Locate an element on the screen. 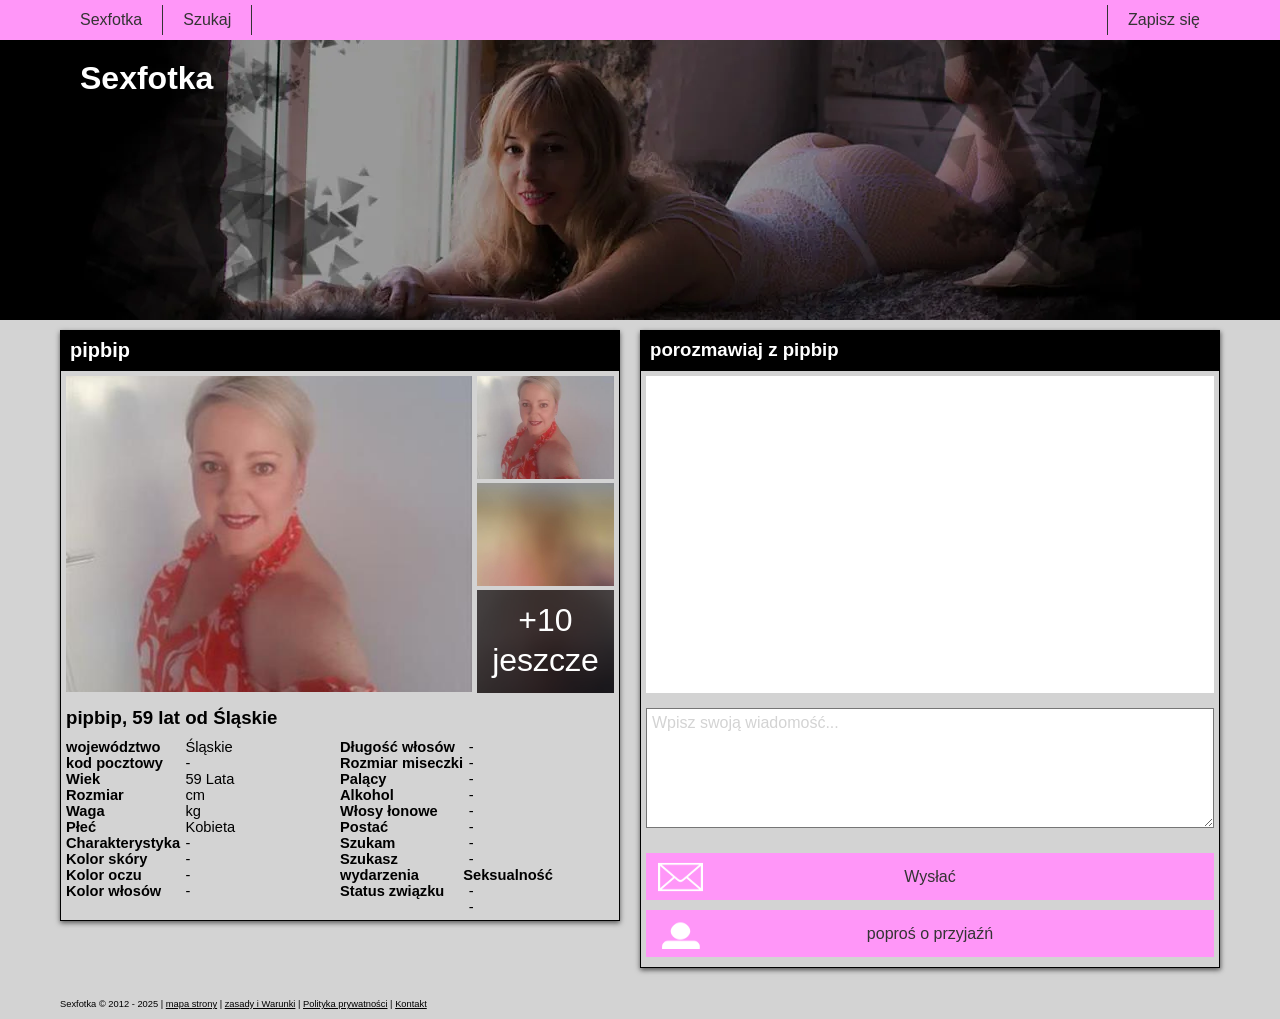  Polityka prywatności is located at coordinates (345, 1004).